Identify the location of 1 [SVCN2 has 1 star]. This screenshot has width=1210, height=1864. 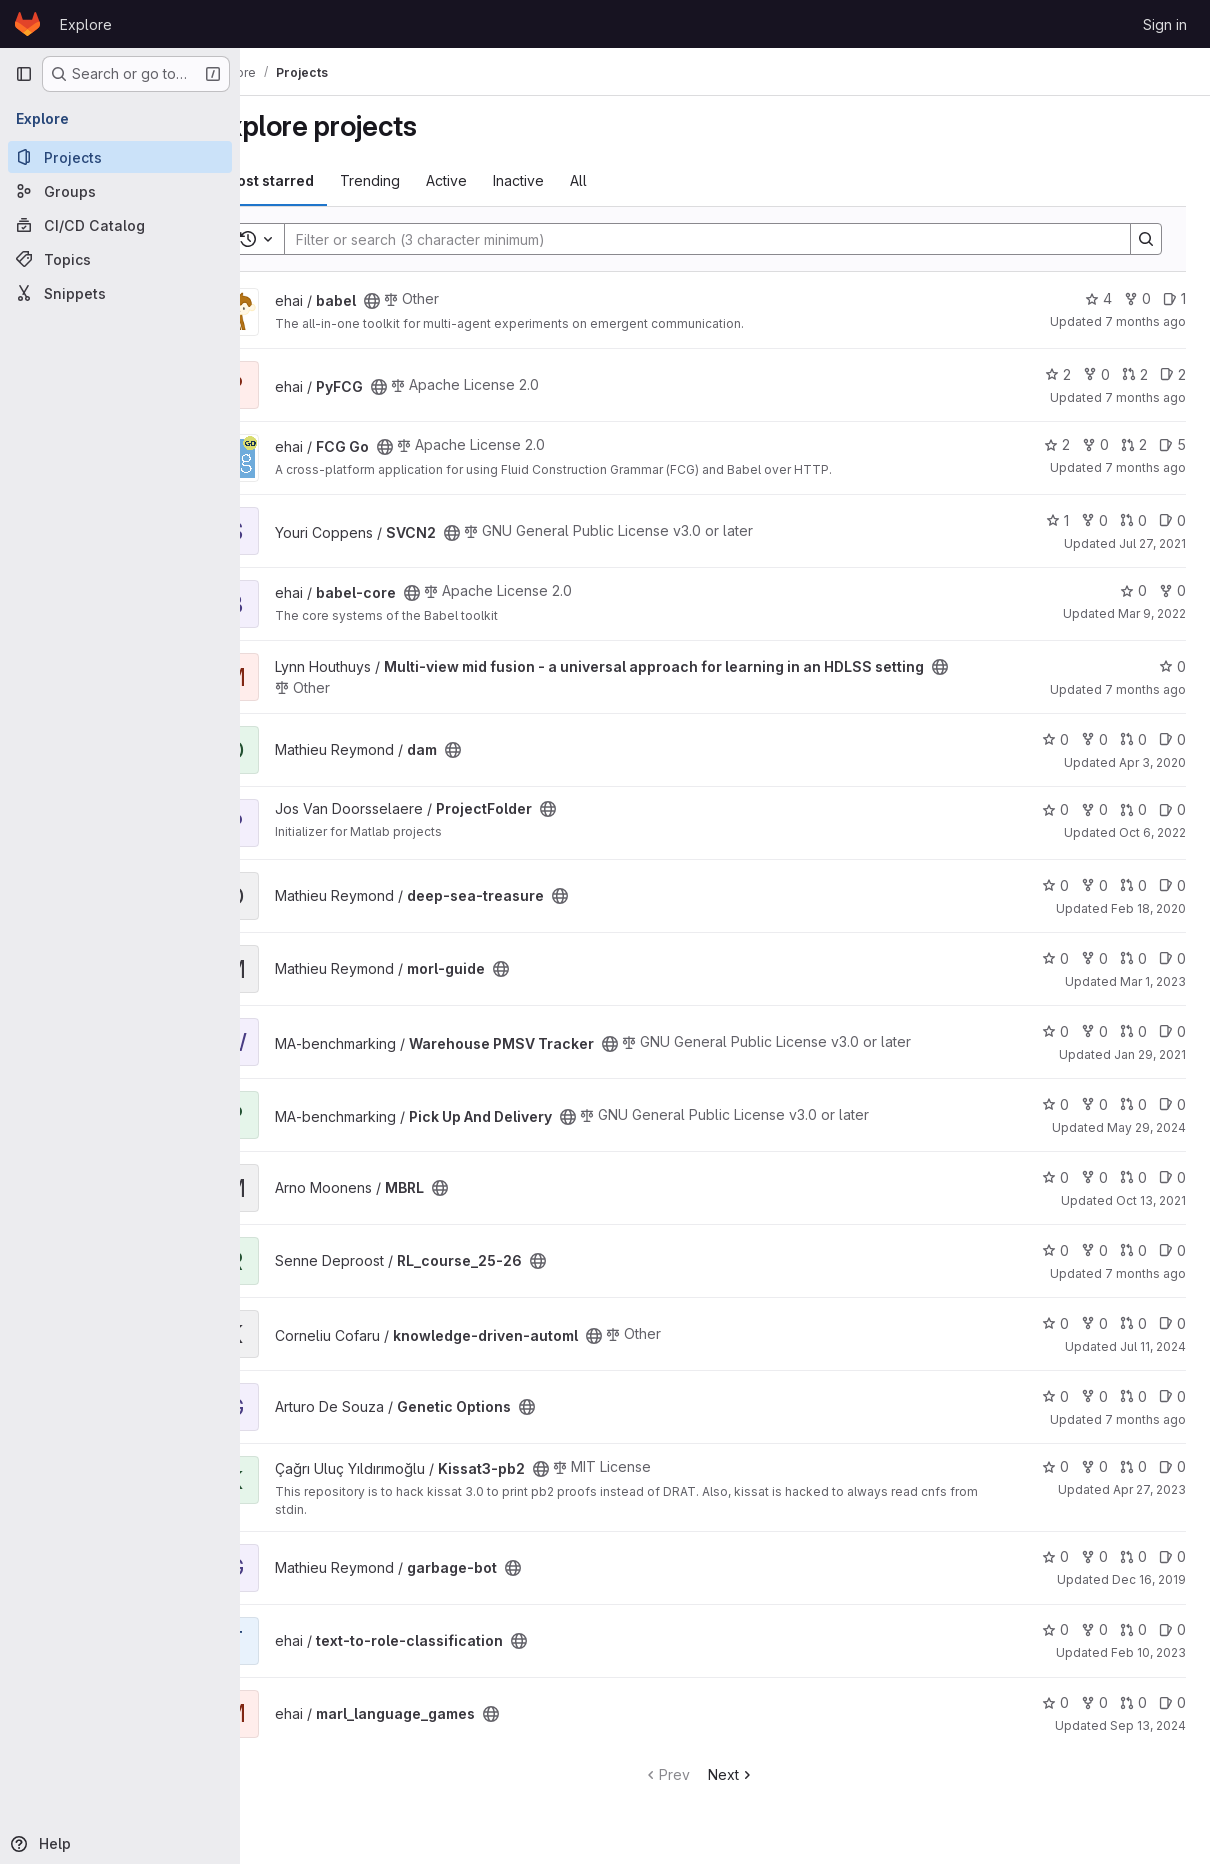
(1057, 520).